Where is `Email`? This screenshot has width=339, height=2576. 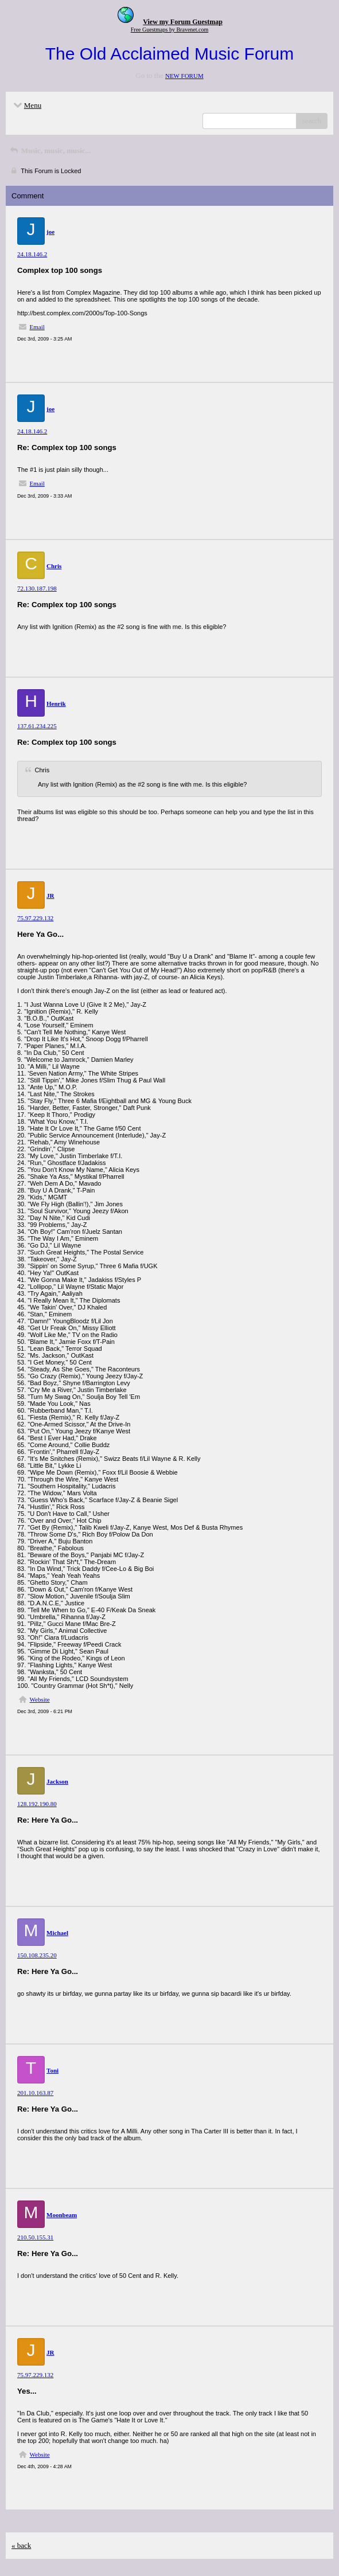
Email is located at coordinates (37, 326).